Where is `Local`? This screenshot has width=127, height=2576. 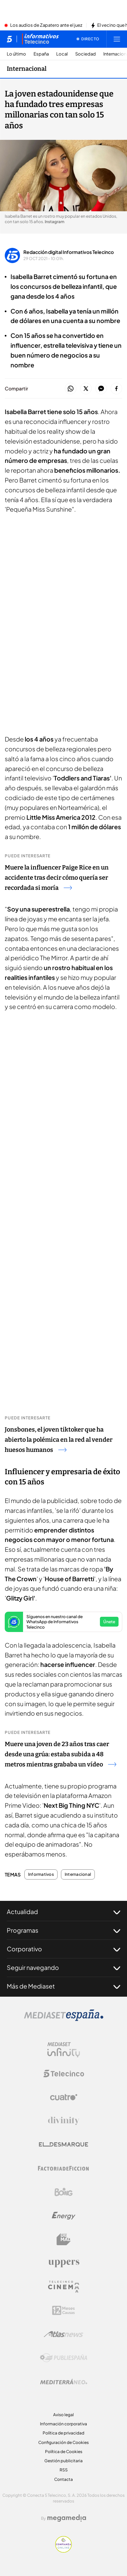 Local is located at coordinates (62, 54).